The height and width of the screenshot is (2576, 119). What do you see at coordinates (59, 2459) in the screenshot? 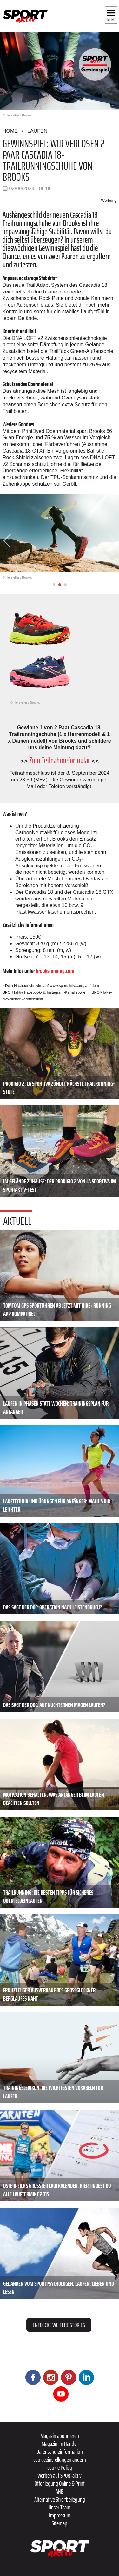
I see `Cookieeinstellungen ändern` at bounding box center [59, 2459].